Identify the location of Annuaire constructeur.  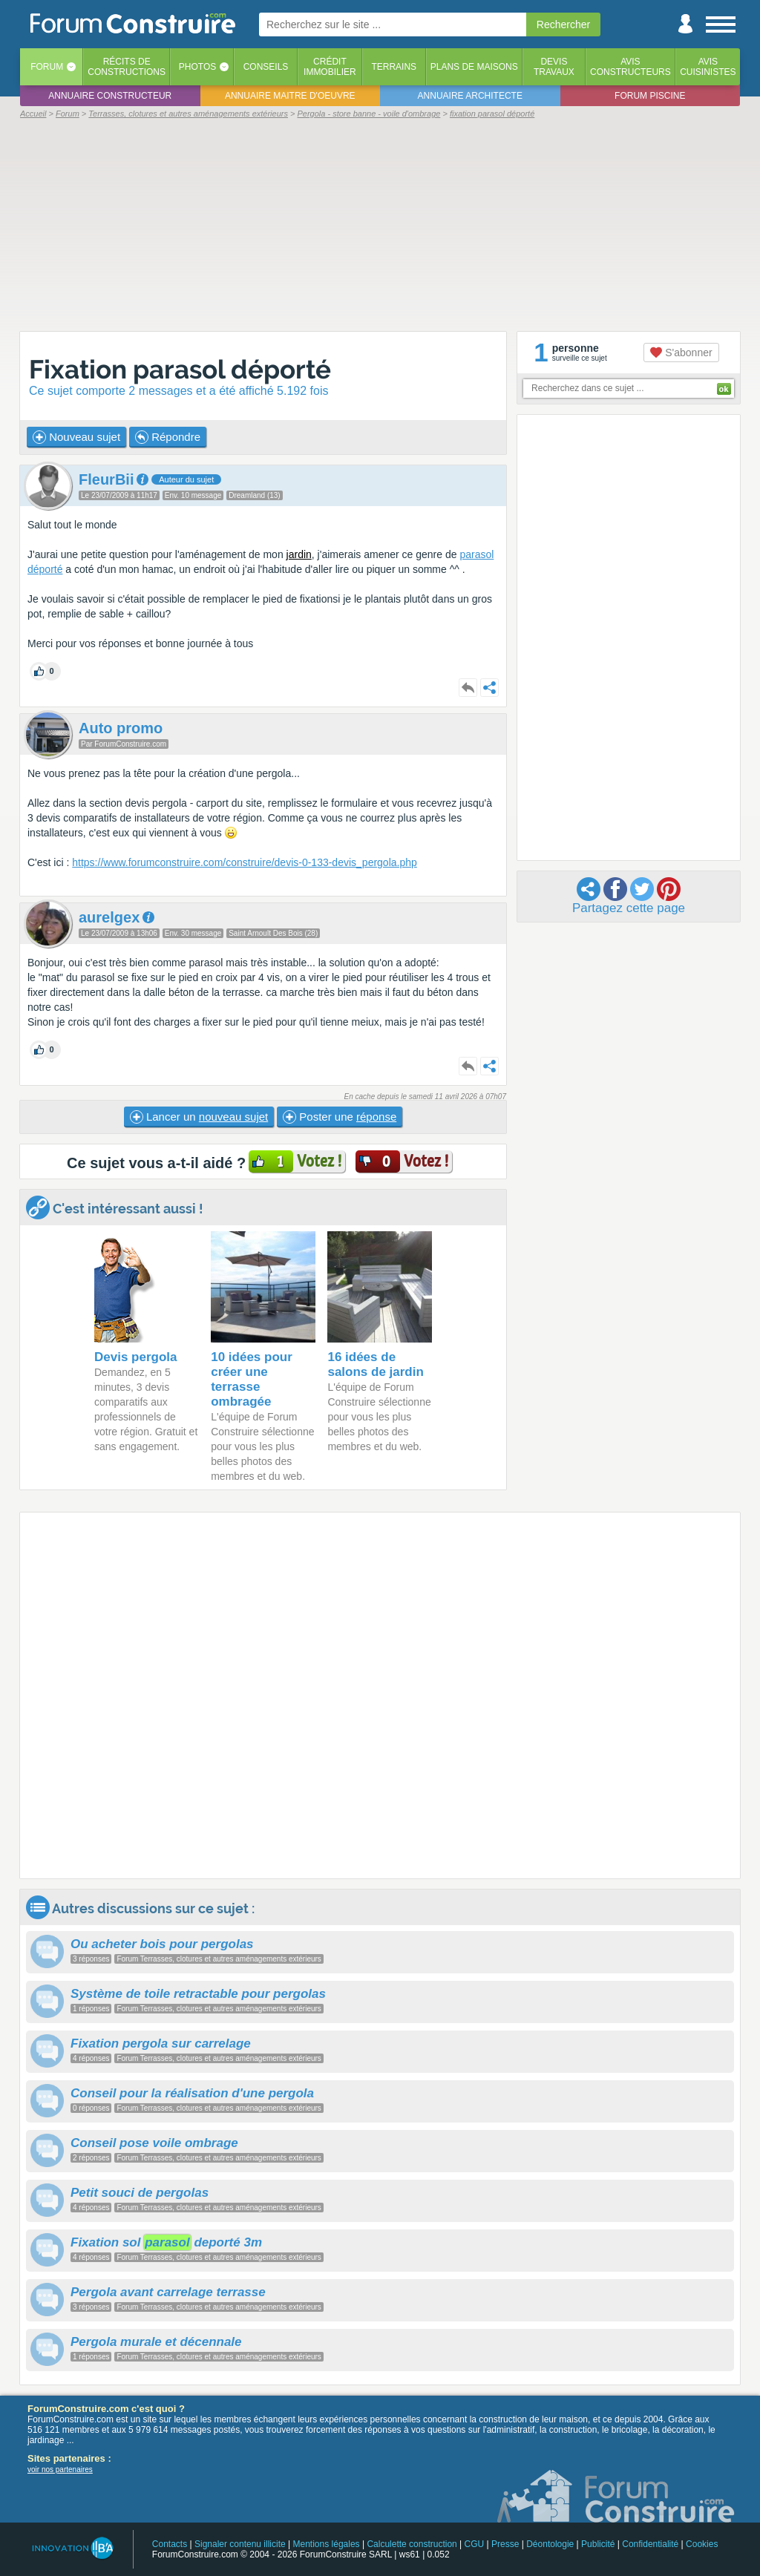
(109, 96).